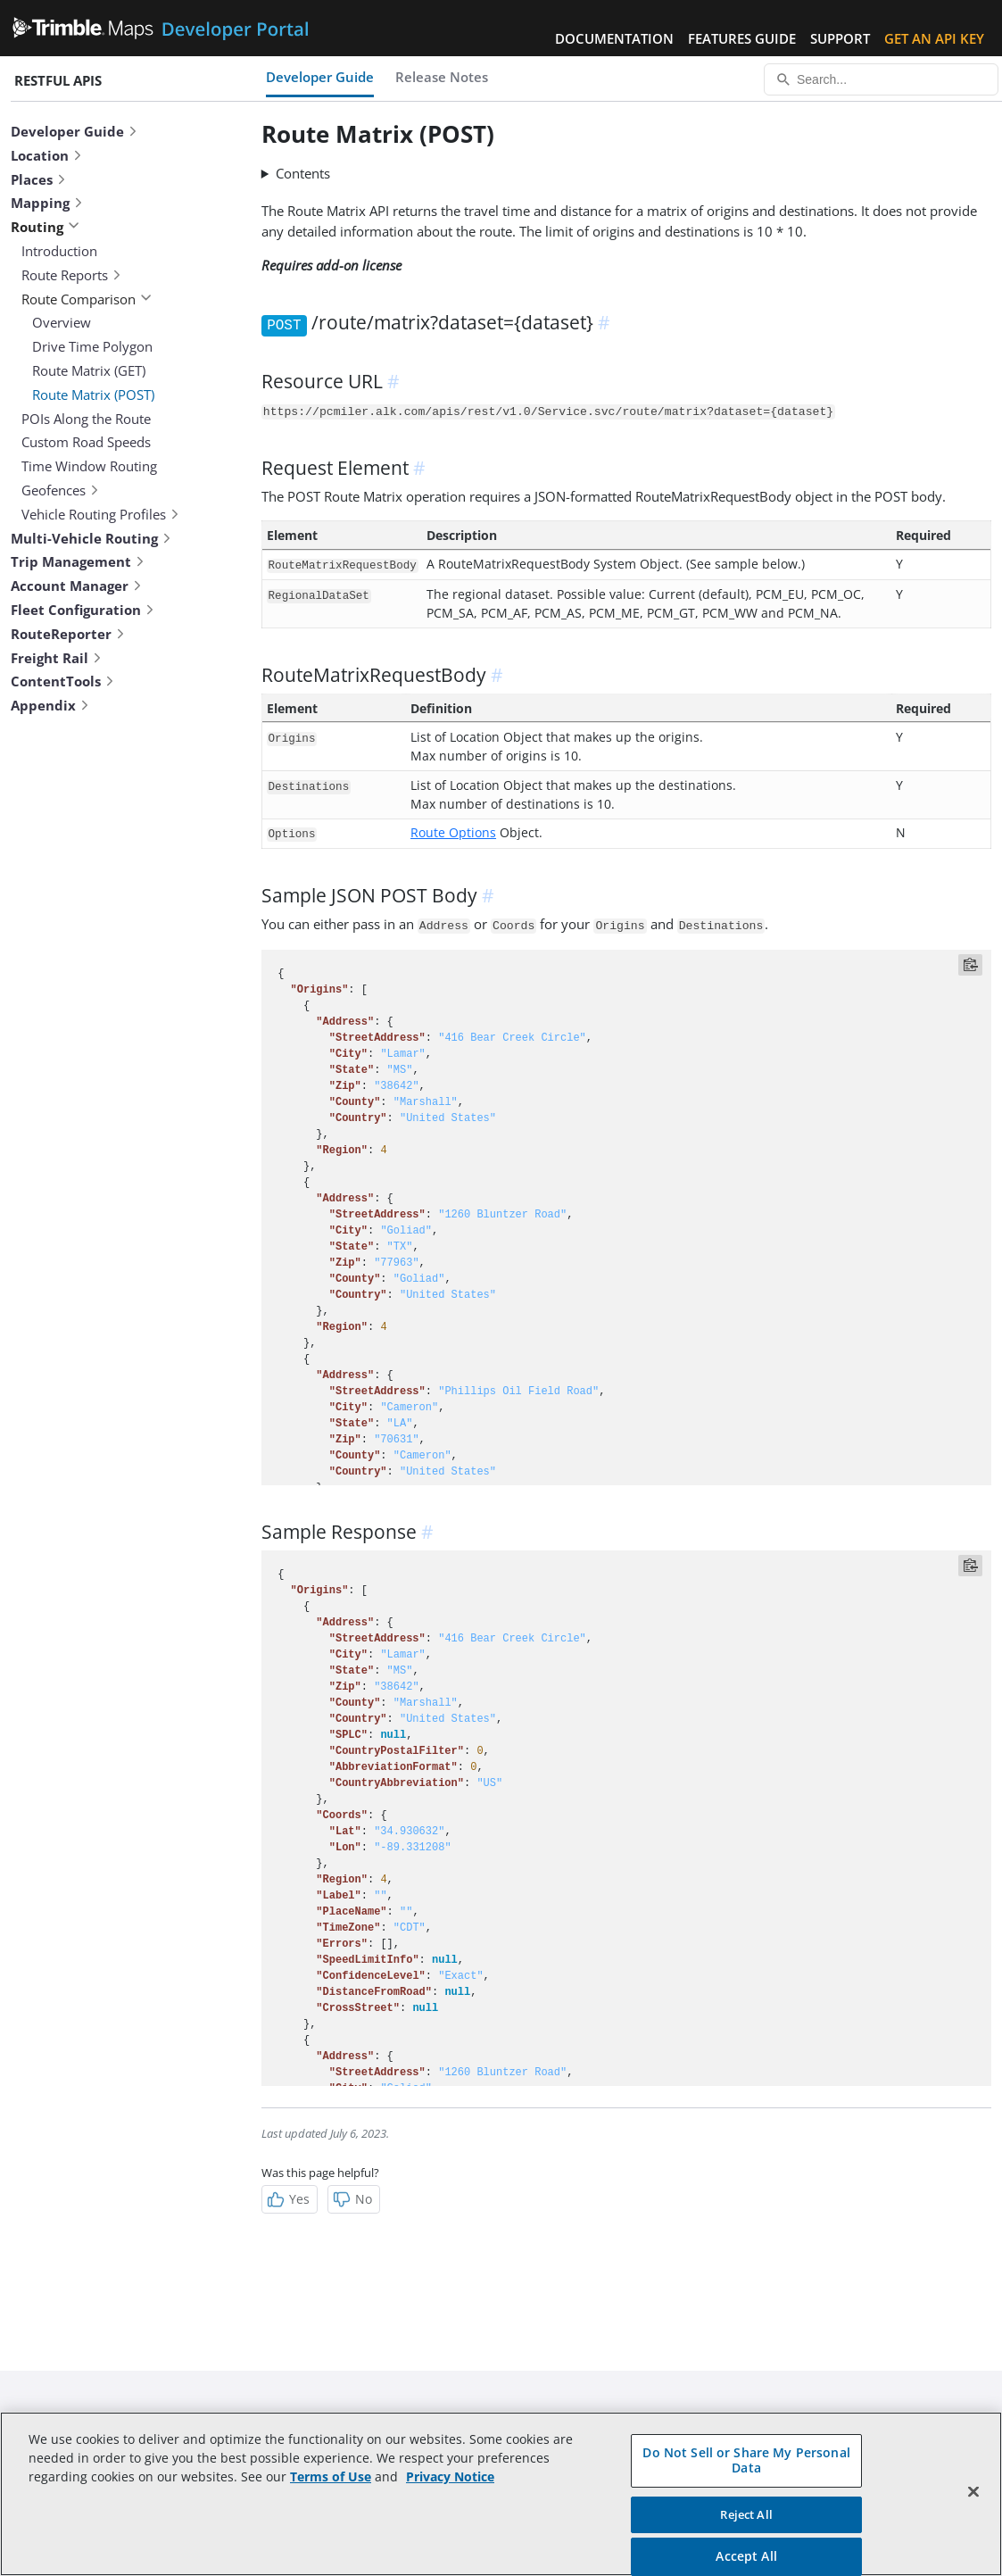 The height and width of the screenshot is (2576, 1002). I want to click on Privacy Notice [More information about your privacy, opens in a new tab], so click(450, 2476).